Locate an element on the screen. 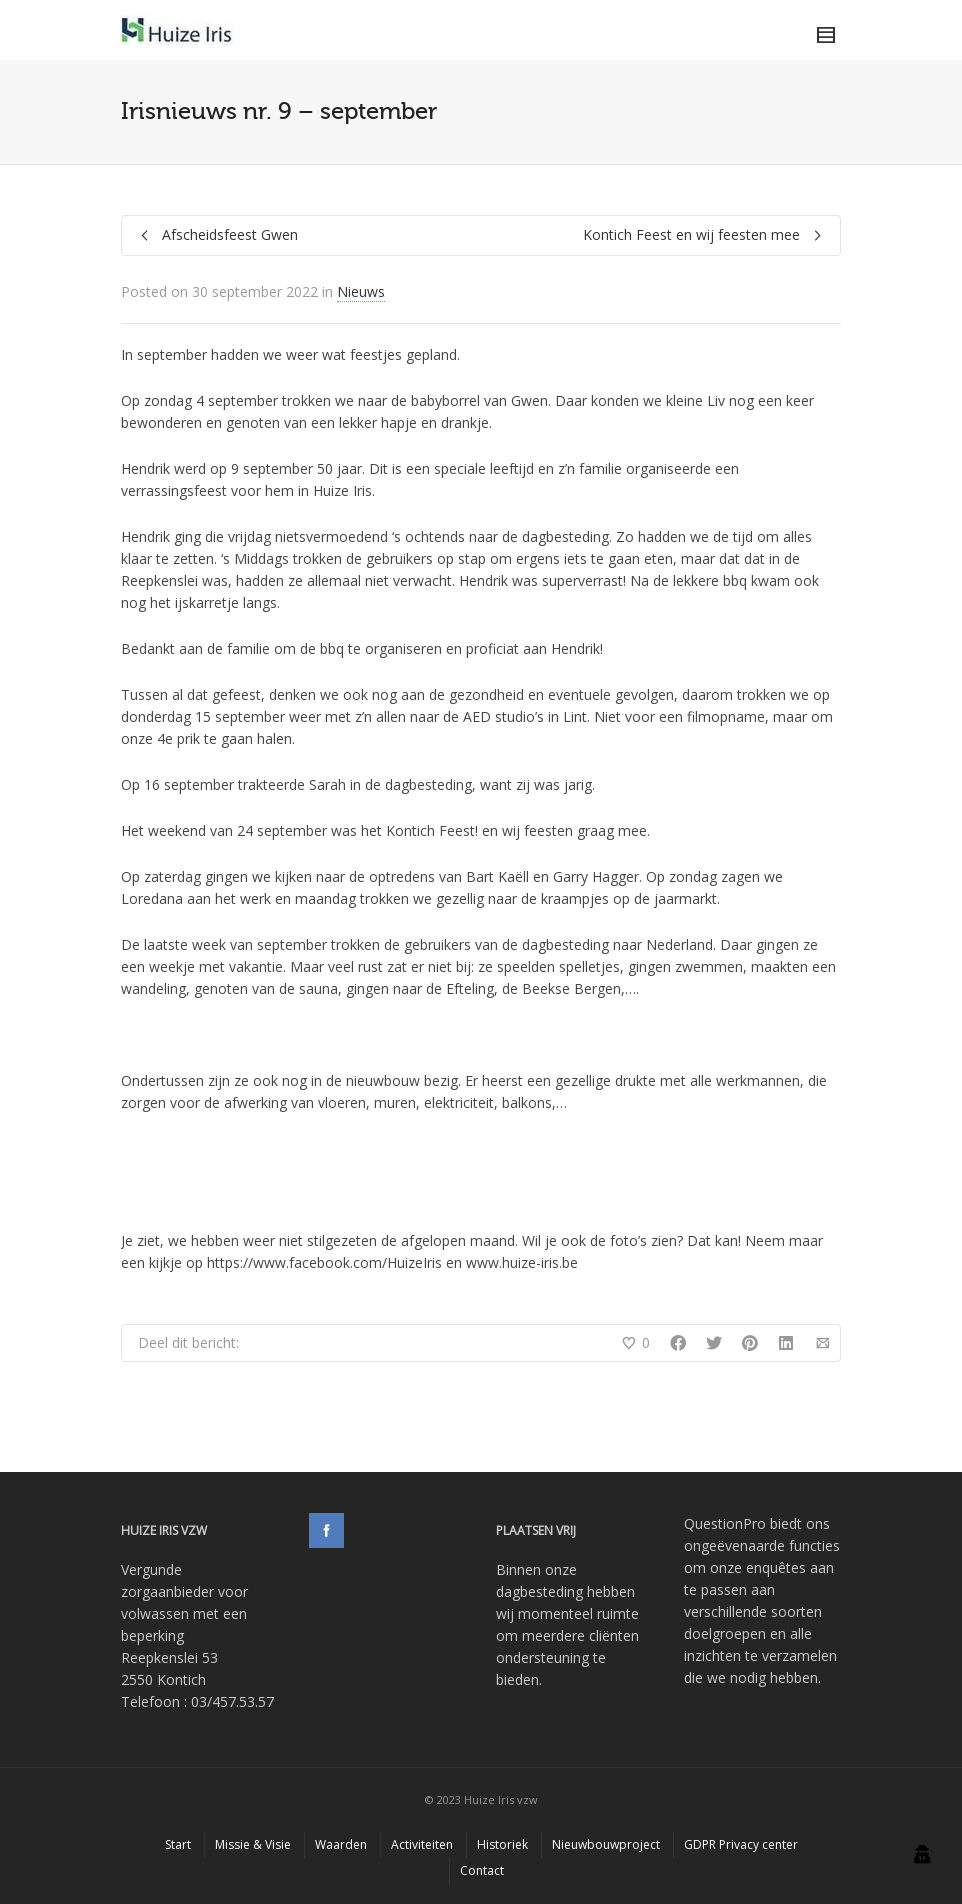 This screenshot has height=1904, width=962. Missie & Visie is located at coordinates (253, 1844).